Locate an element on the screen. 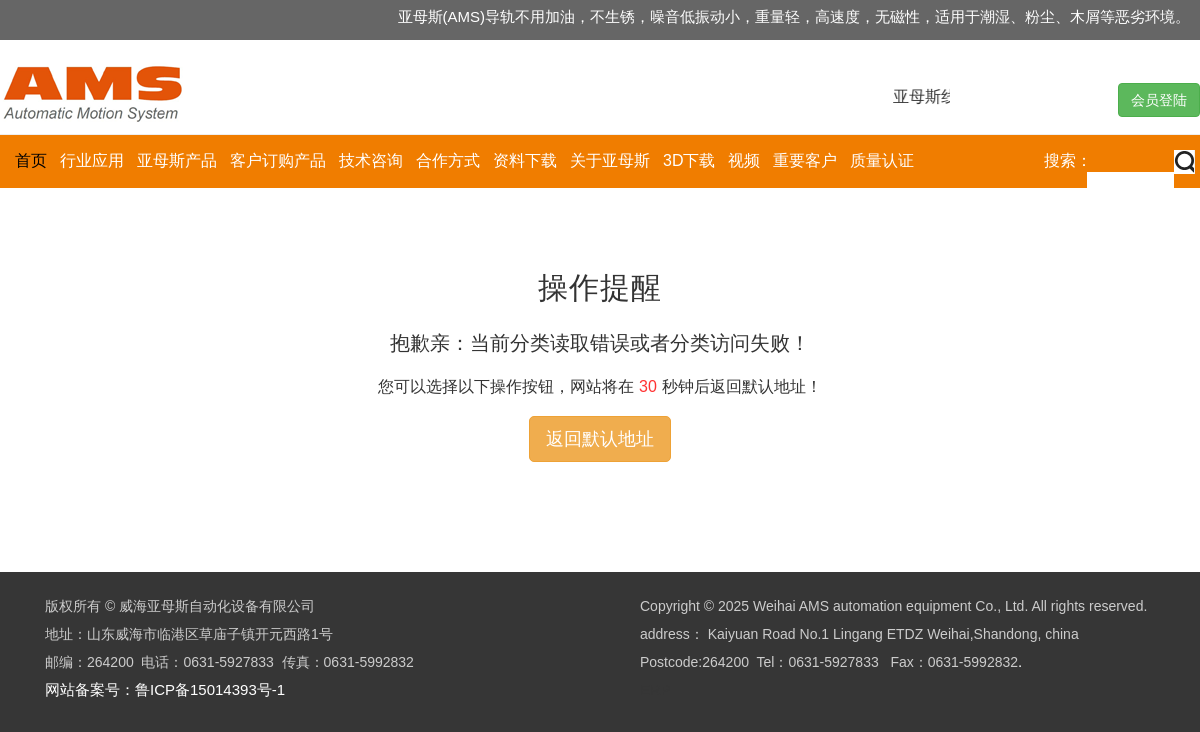  首页 is located at coordinates (31, 160).